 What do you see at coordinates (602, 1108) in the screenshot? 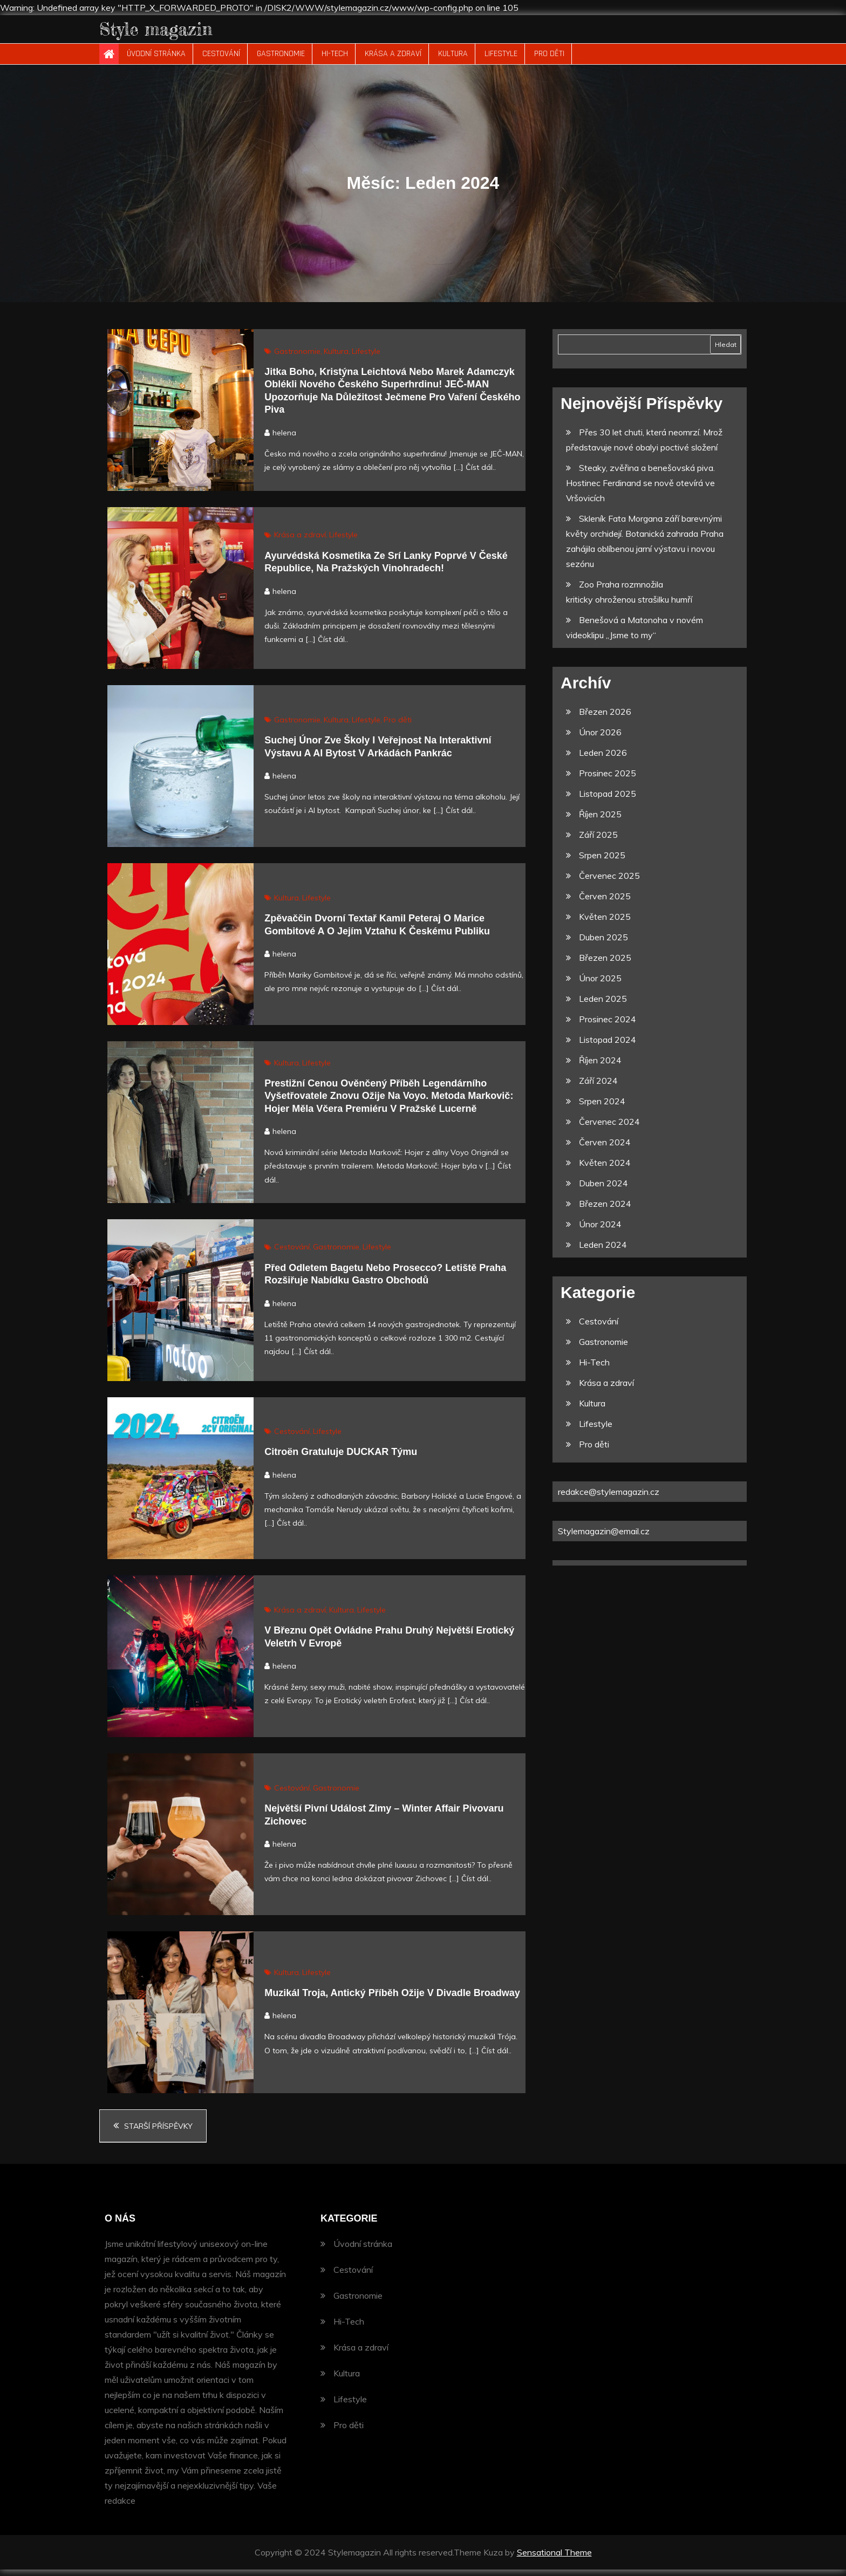
I see `Srpen 2024` at bounding box center [602, 1108].